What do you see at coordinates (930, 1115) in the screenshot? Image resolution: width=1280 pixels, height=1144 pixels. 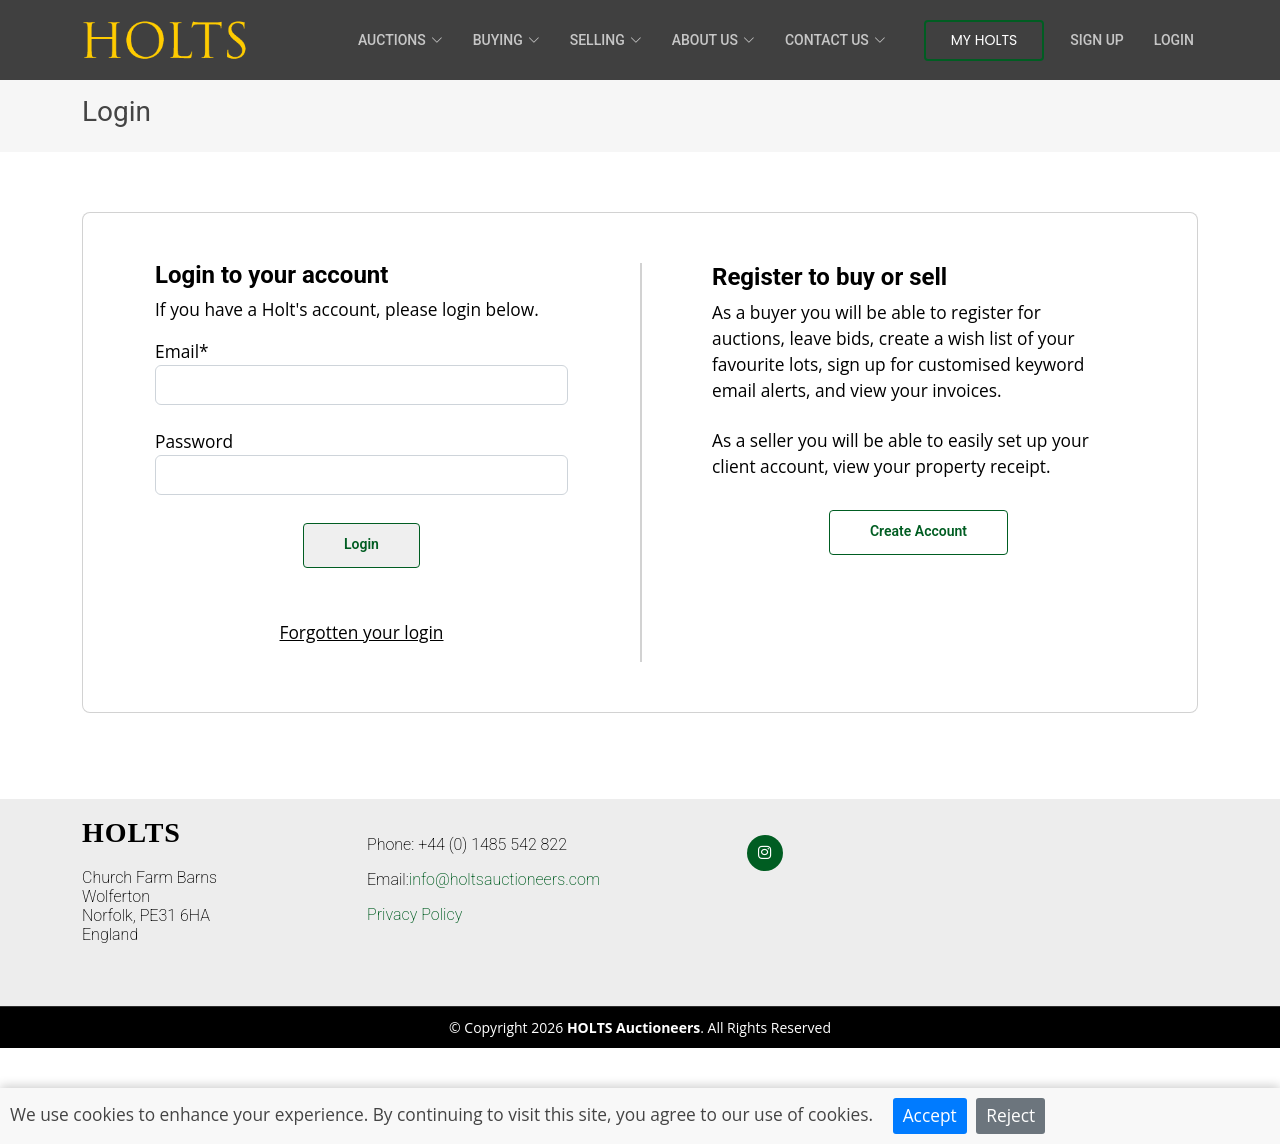 I see `Accept` at bounding box center [930, 1115].